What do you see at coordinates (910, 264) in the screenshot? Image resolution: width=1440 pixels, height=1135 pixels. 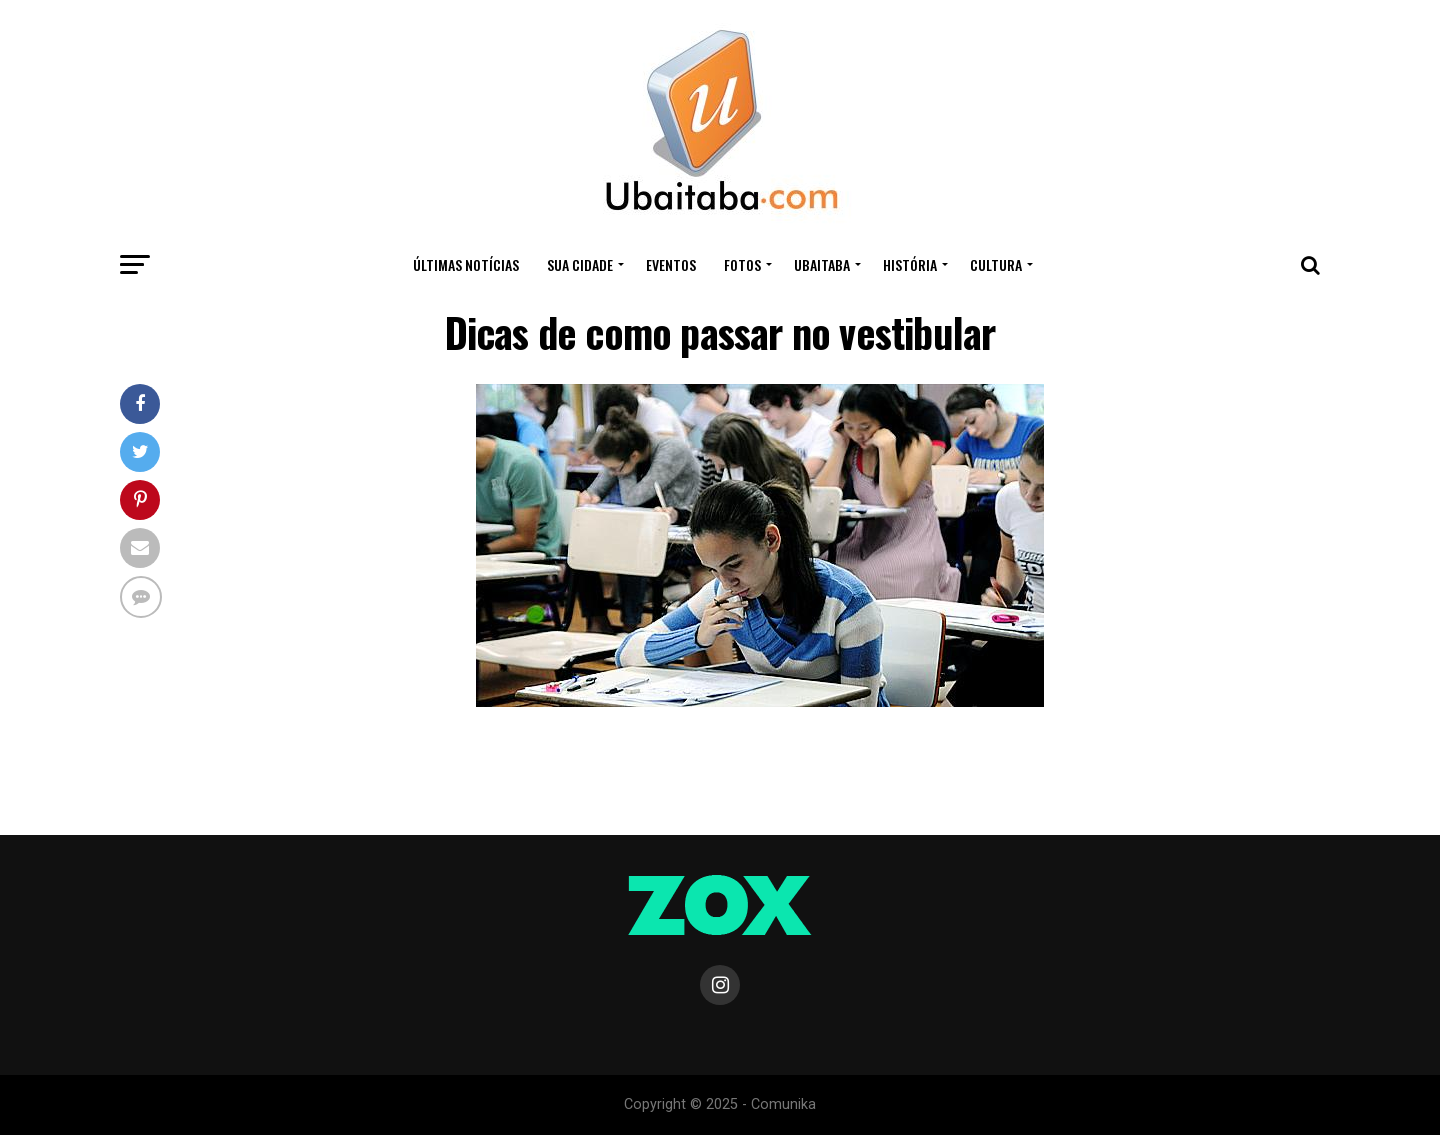 I see `HISTÓRIA` at bounding box center [910, 264].